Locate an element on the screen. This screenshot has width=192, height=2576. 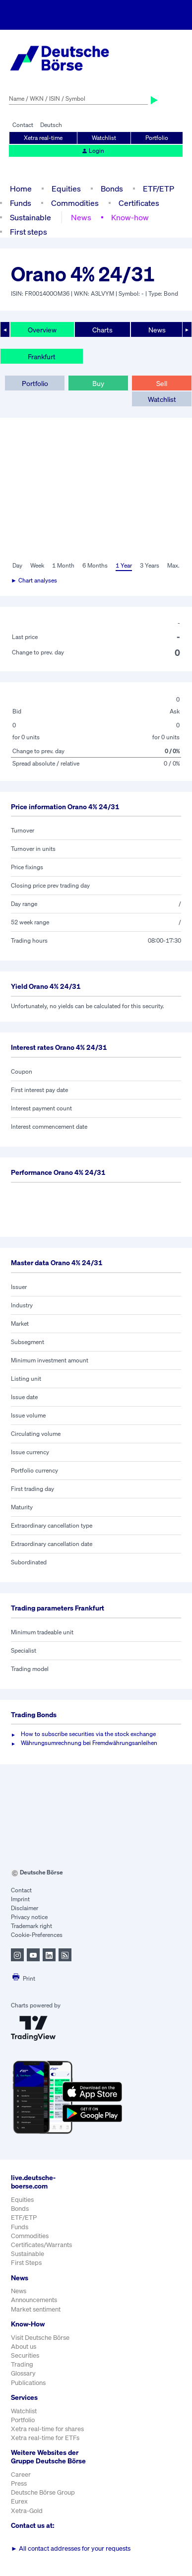
Sell is located at coordinates (161, 383).